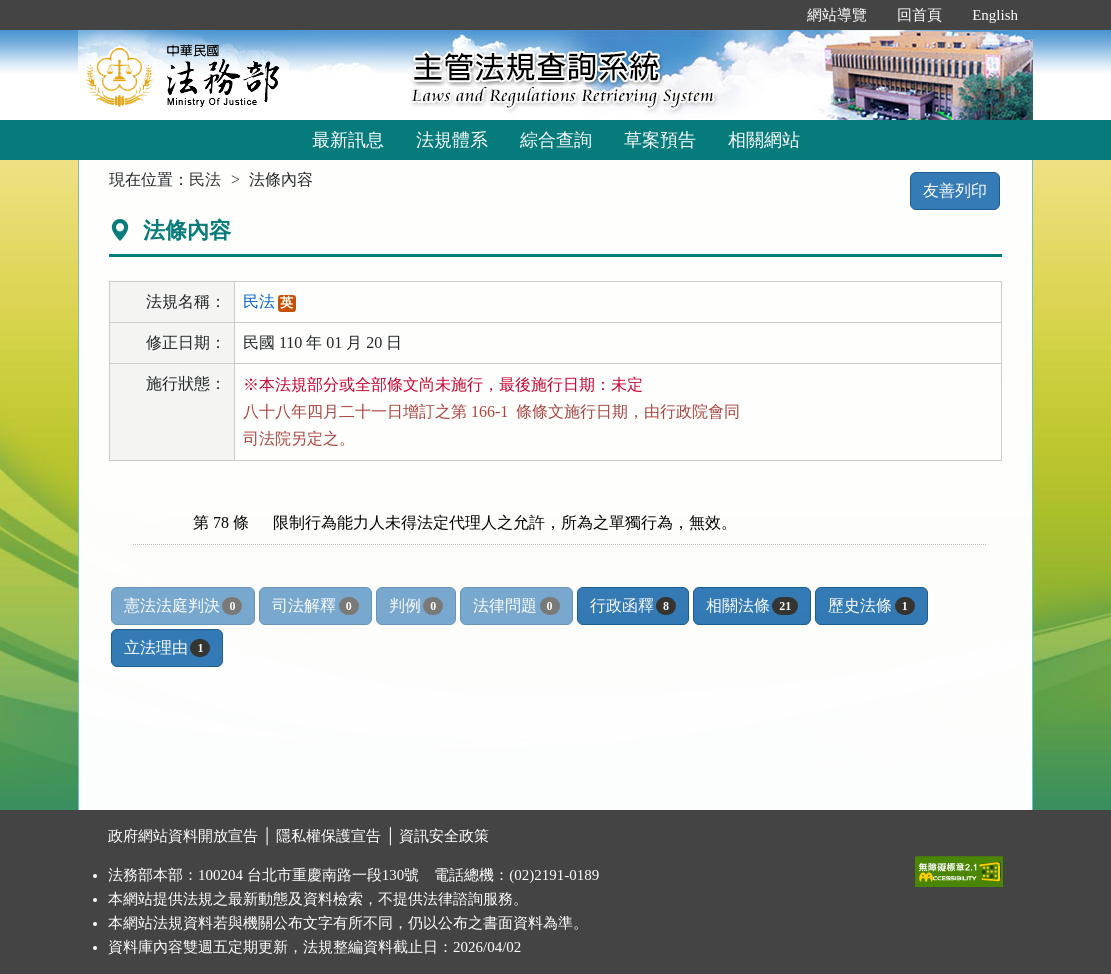 The image size is (1111, 974). What do you see at coordinates (955, 190) in the screenshot?
I see `友善列印` at bounding box center [955, 190].